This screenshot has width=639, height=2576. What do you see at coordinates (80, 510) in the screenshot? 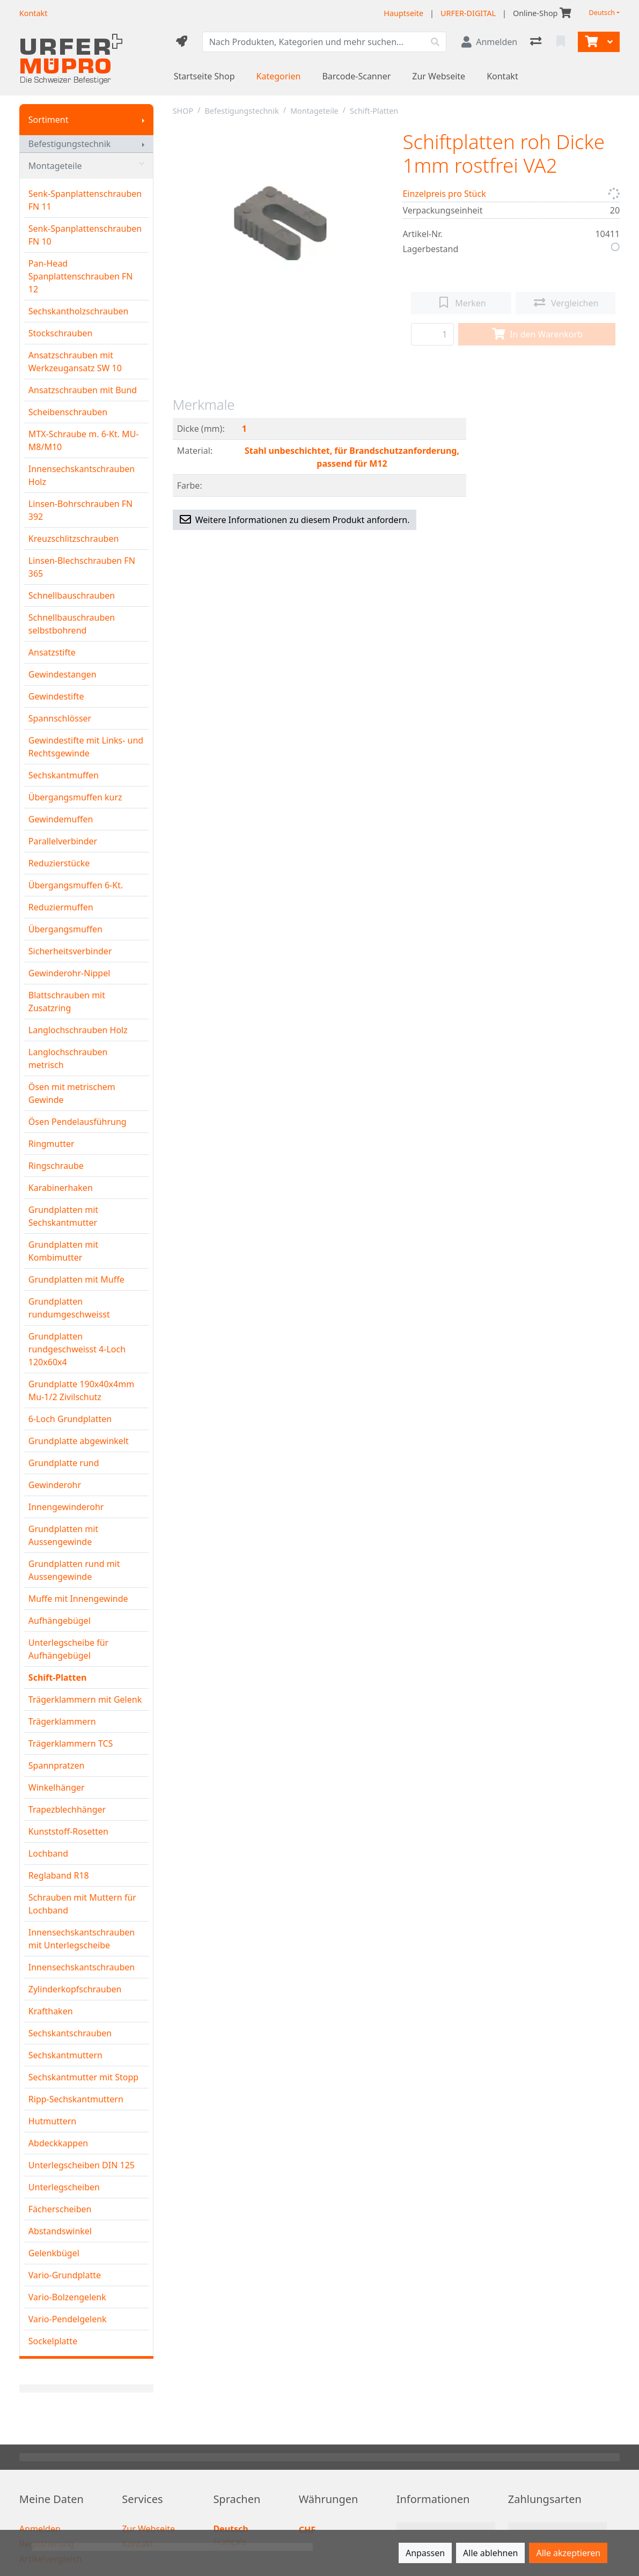
I see `Linsen-Bohrschrauben FN 392` at bounding box center [80, 510].